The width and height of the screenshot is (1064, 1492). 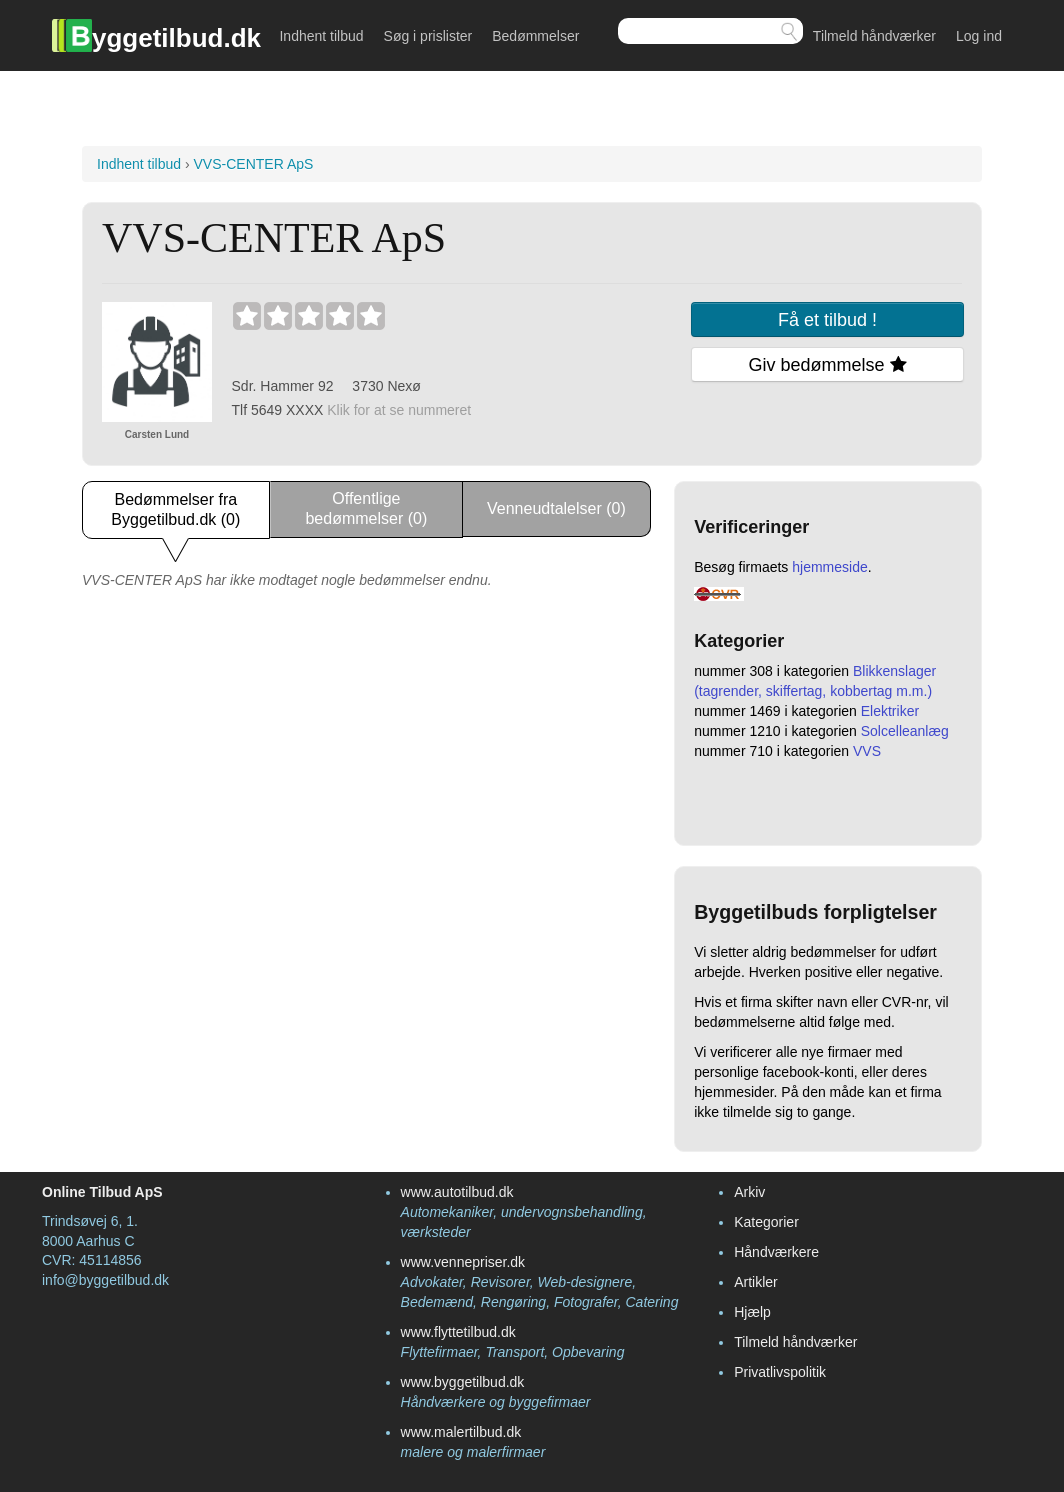 I want to click on VVS, so click(x=867, y=751).